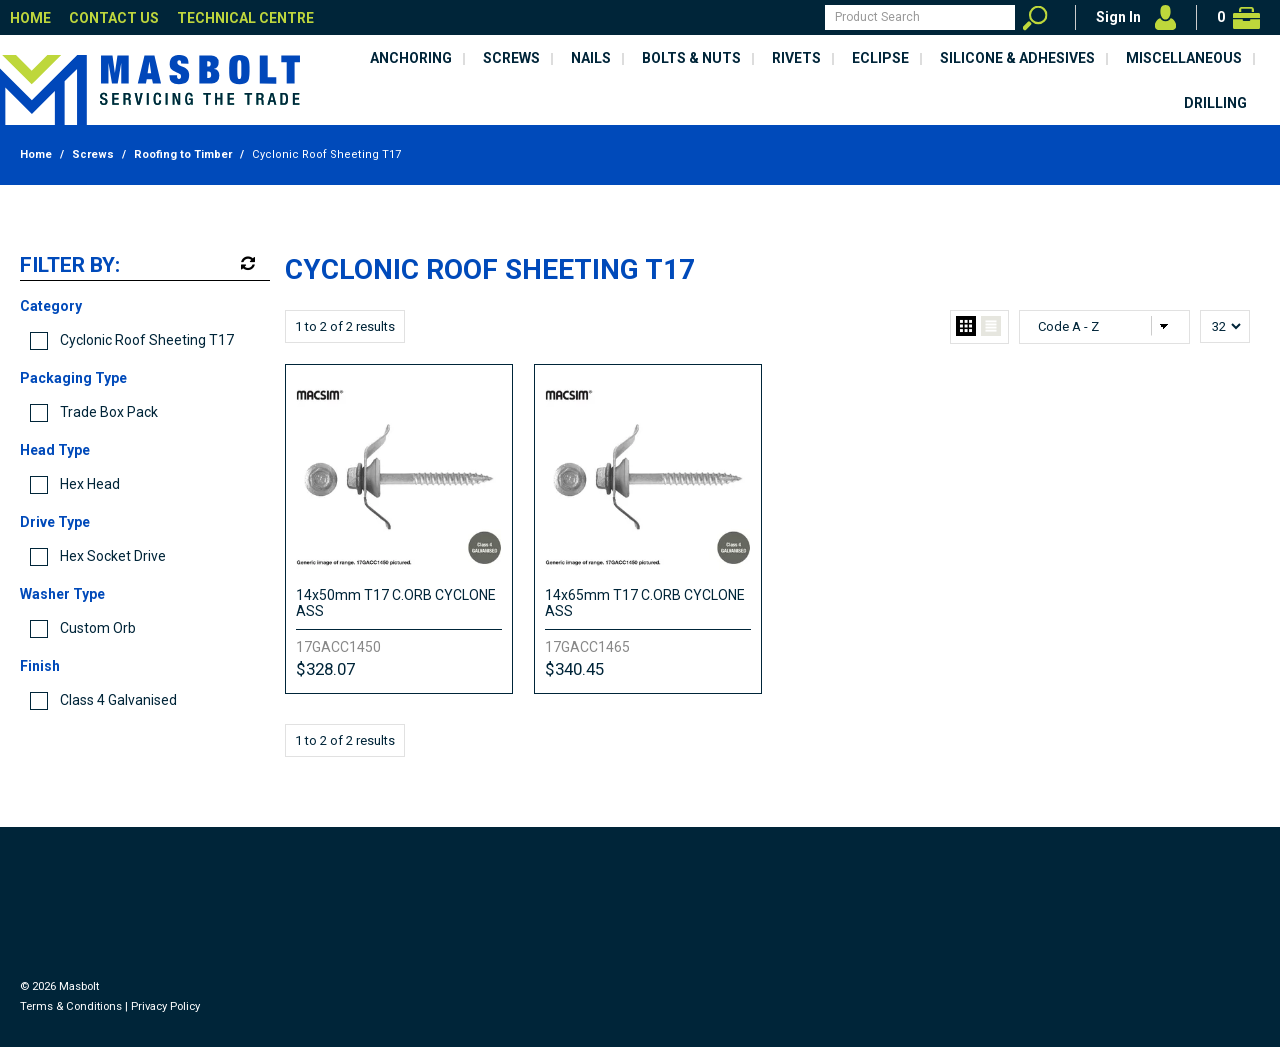 This screenshot has height=1047, width=1280. I want to click on Eclipse, so click(880, 58).